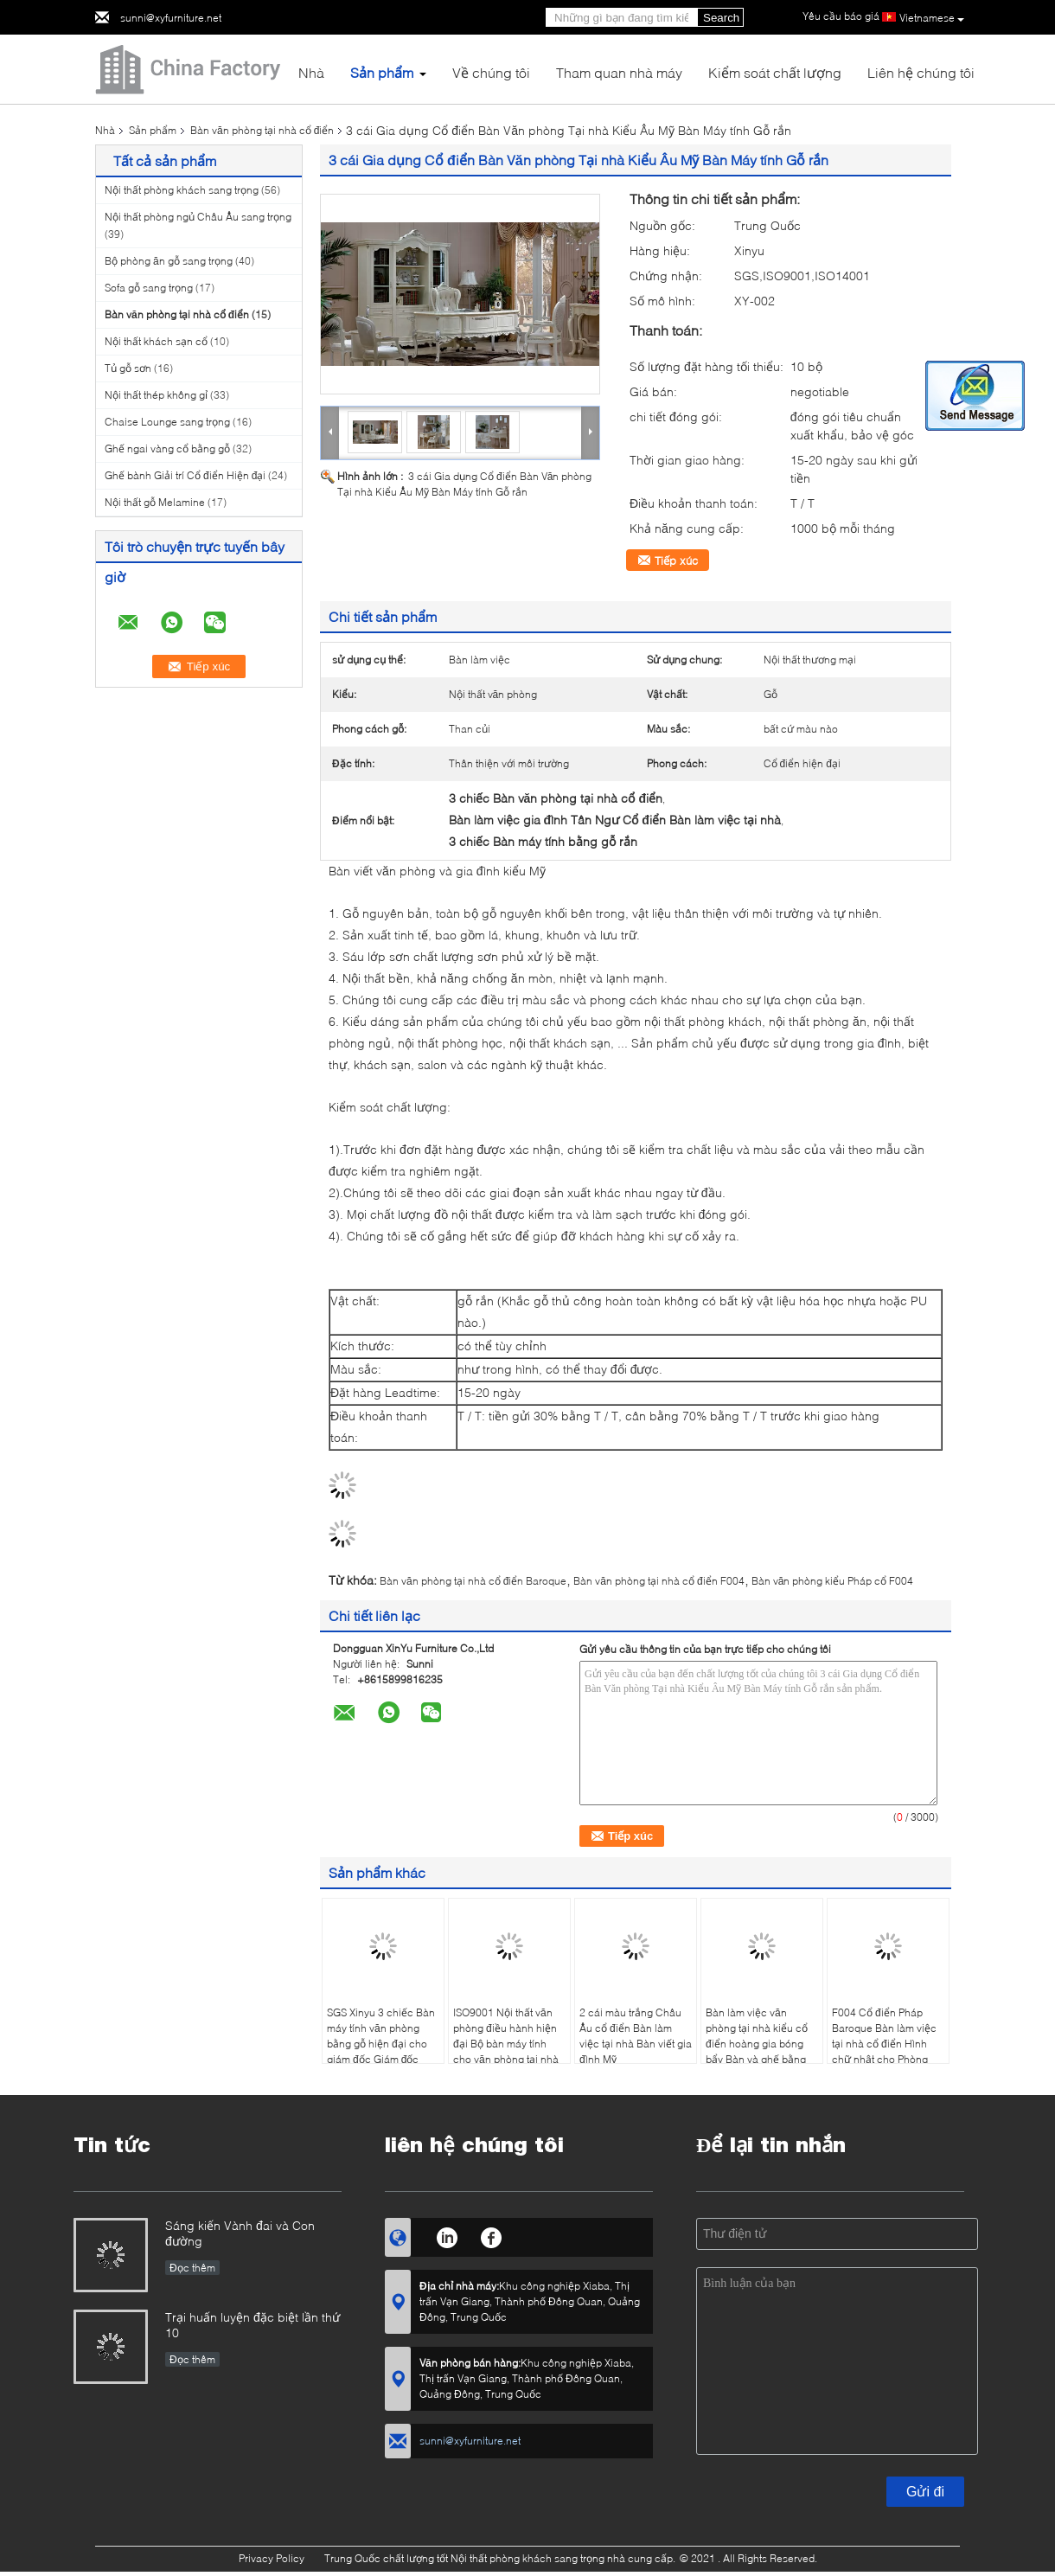 The image size is (1055, 2576). What do you see at coordinates (832, 1580) in the screenshot?
I see `Bàn văn phòng kiểu Pháp cổ F004` at bounding box center [832, 1580].